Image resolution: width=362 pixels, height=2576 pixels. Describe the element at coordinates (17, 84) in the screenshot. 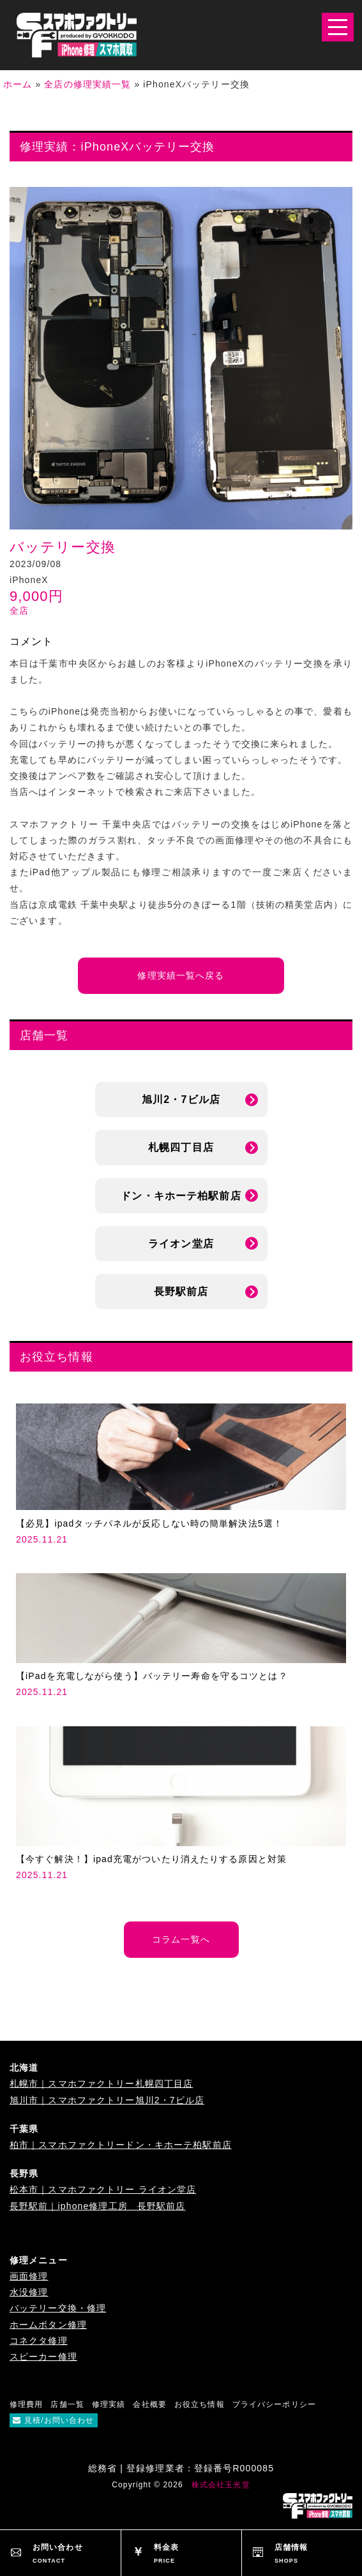

I see `ホーム` at that location.